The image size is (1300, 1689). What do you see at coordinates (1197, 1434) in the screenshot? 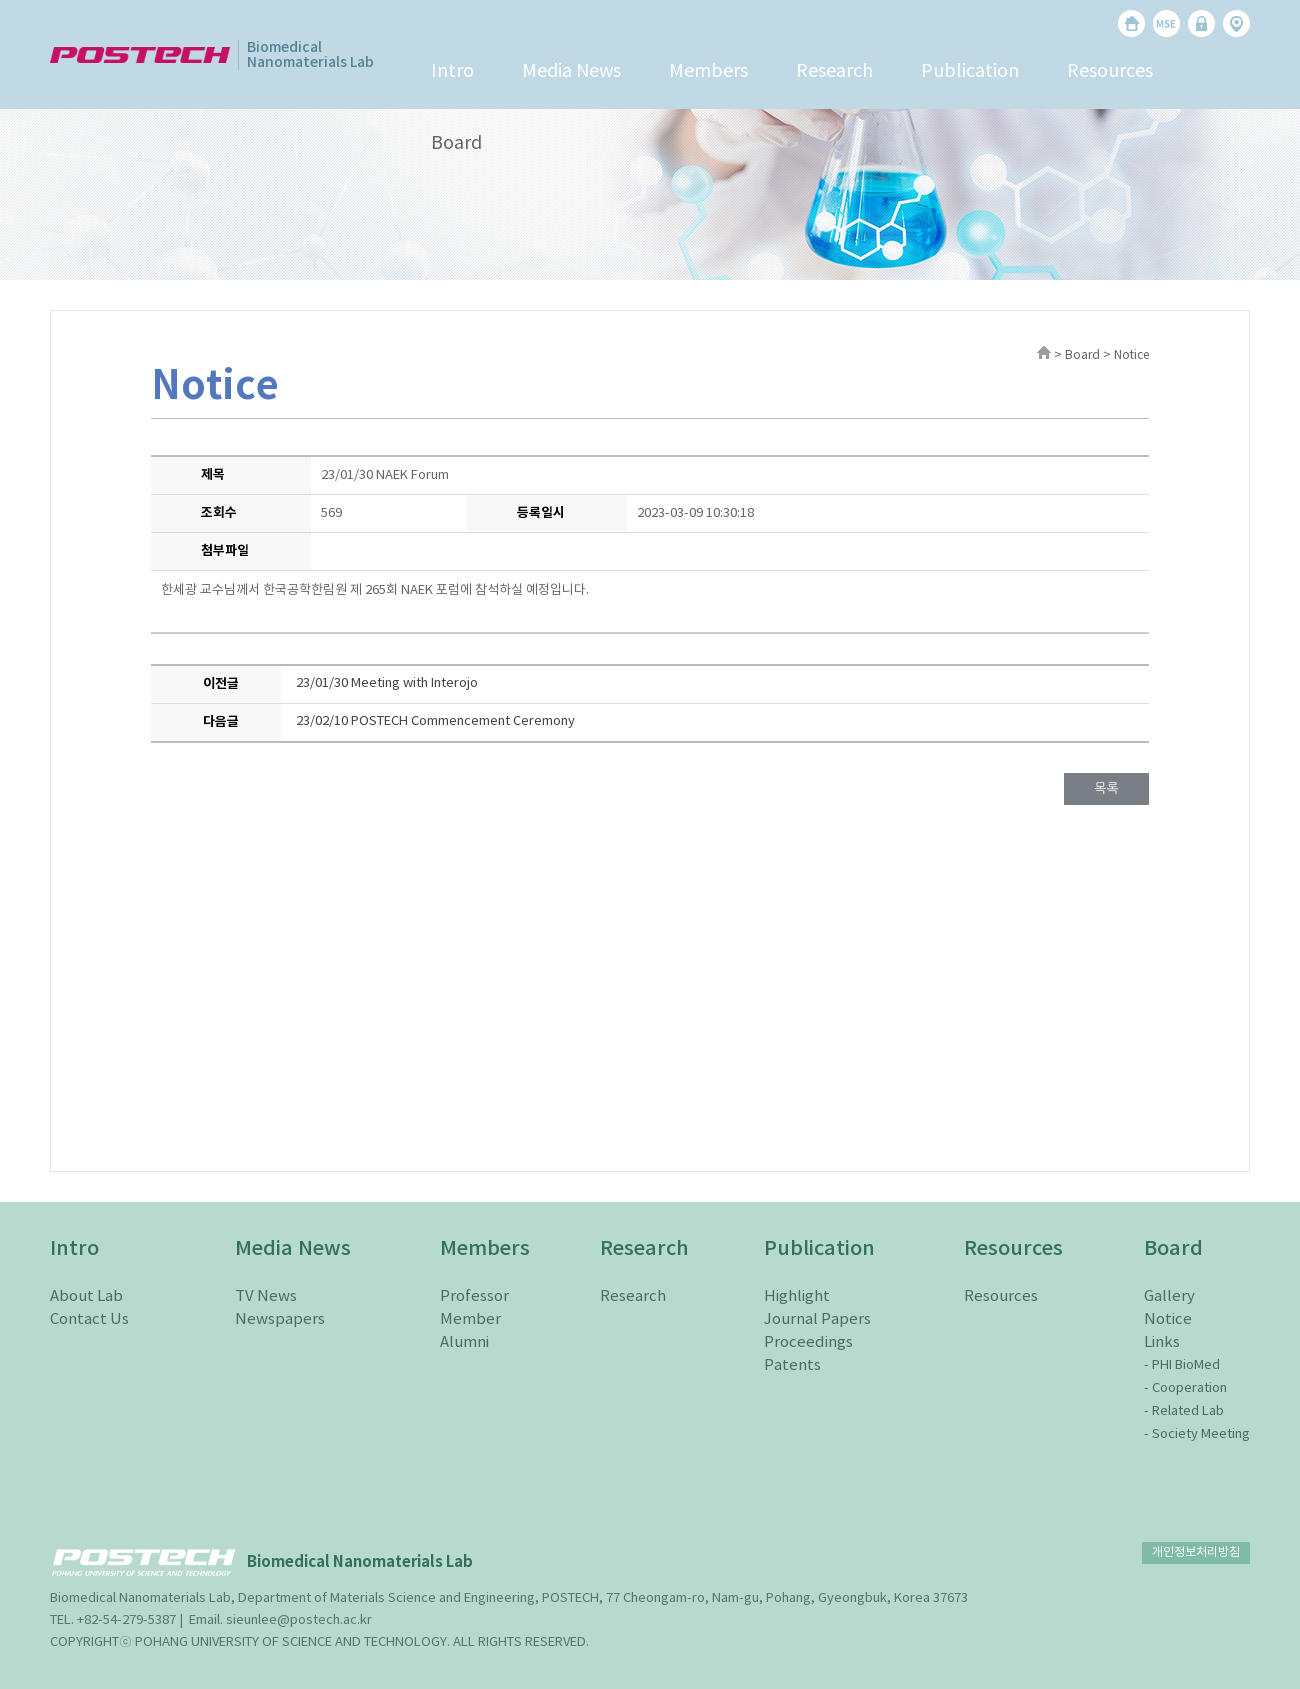
I see `- Society Meeting` at bounding box center [1197, 1434].